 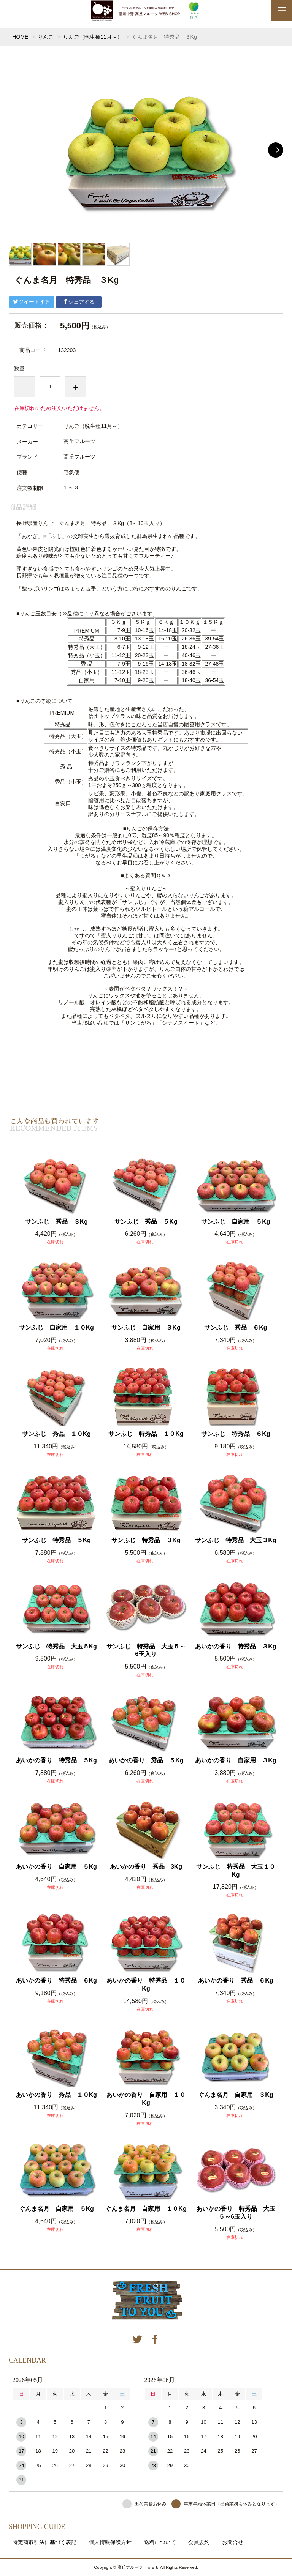 What do you see at coordinates (79, 302) in the screenshot?
I see `シェアする` at bounding box center [79, 302].